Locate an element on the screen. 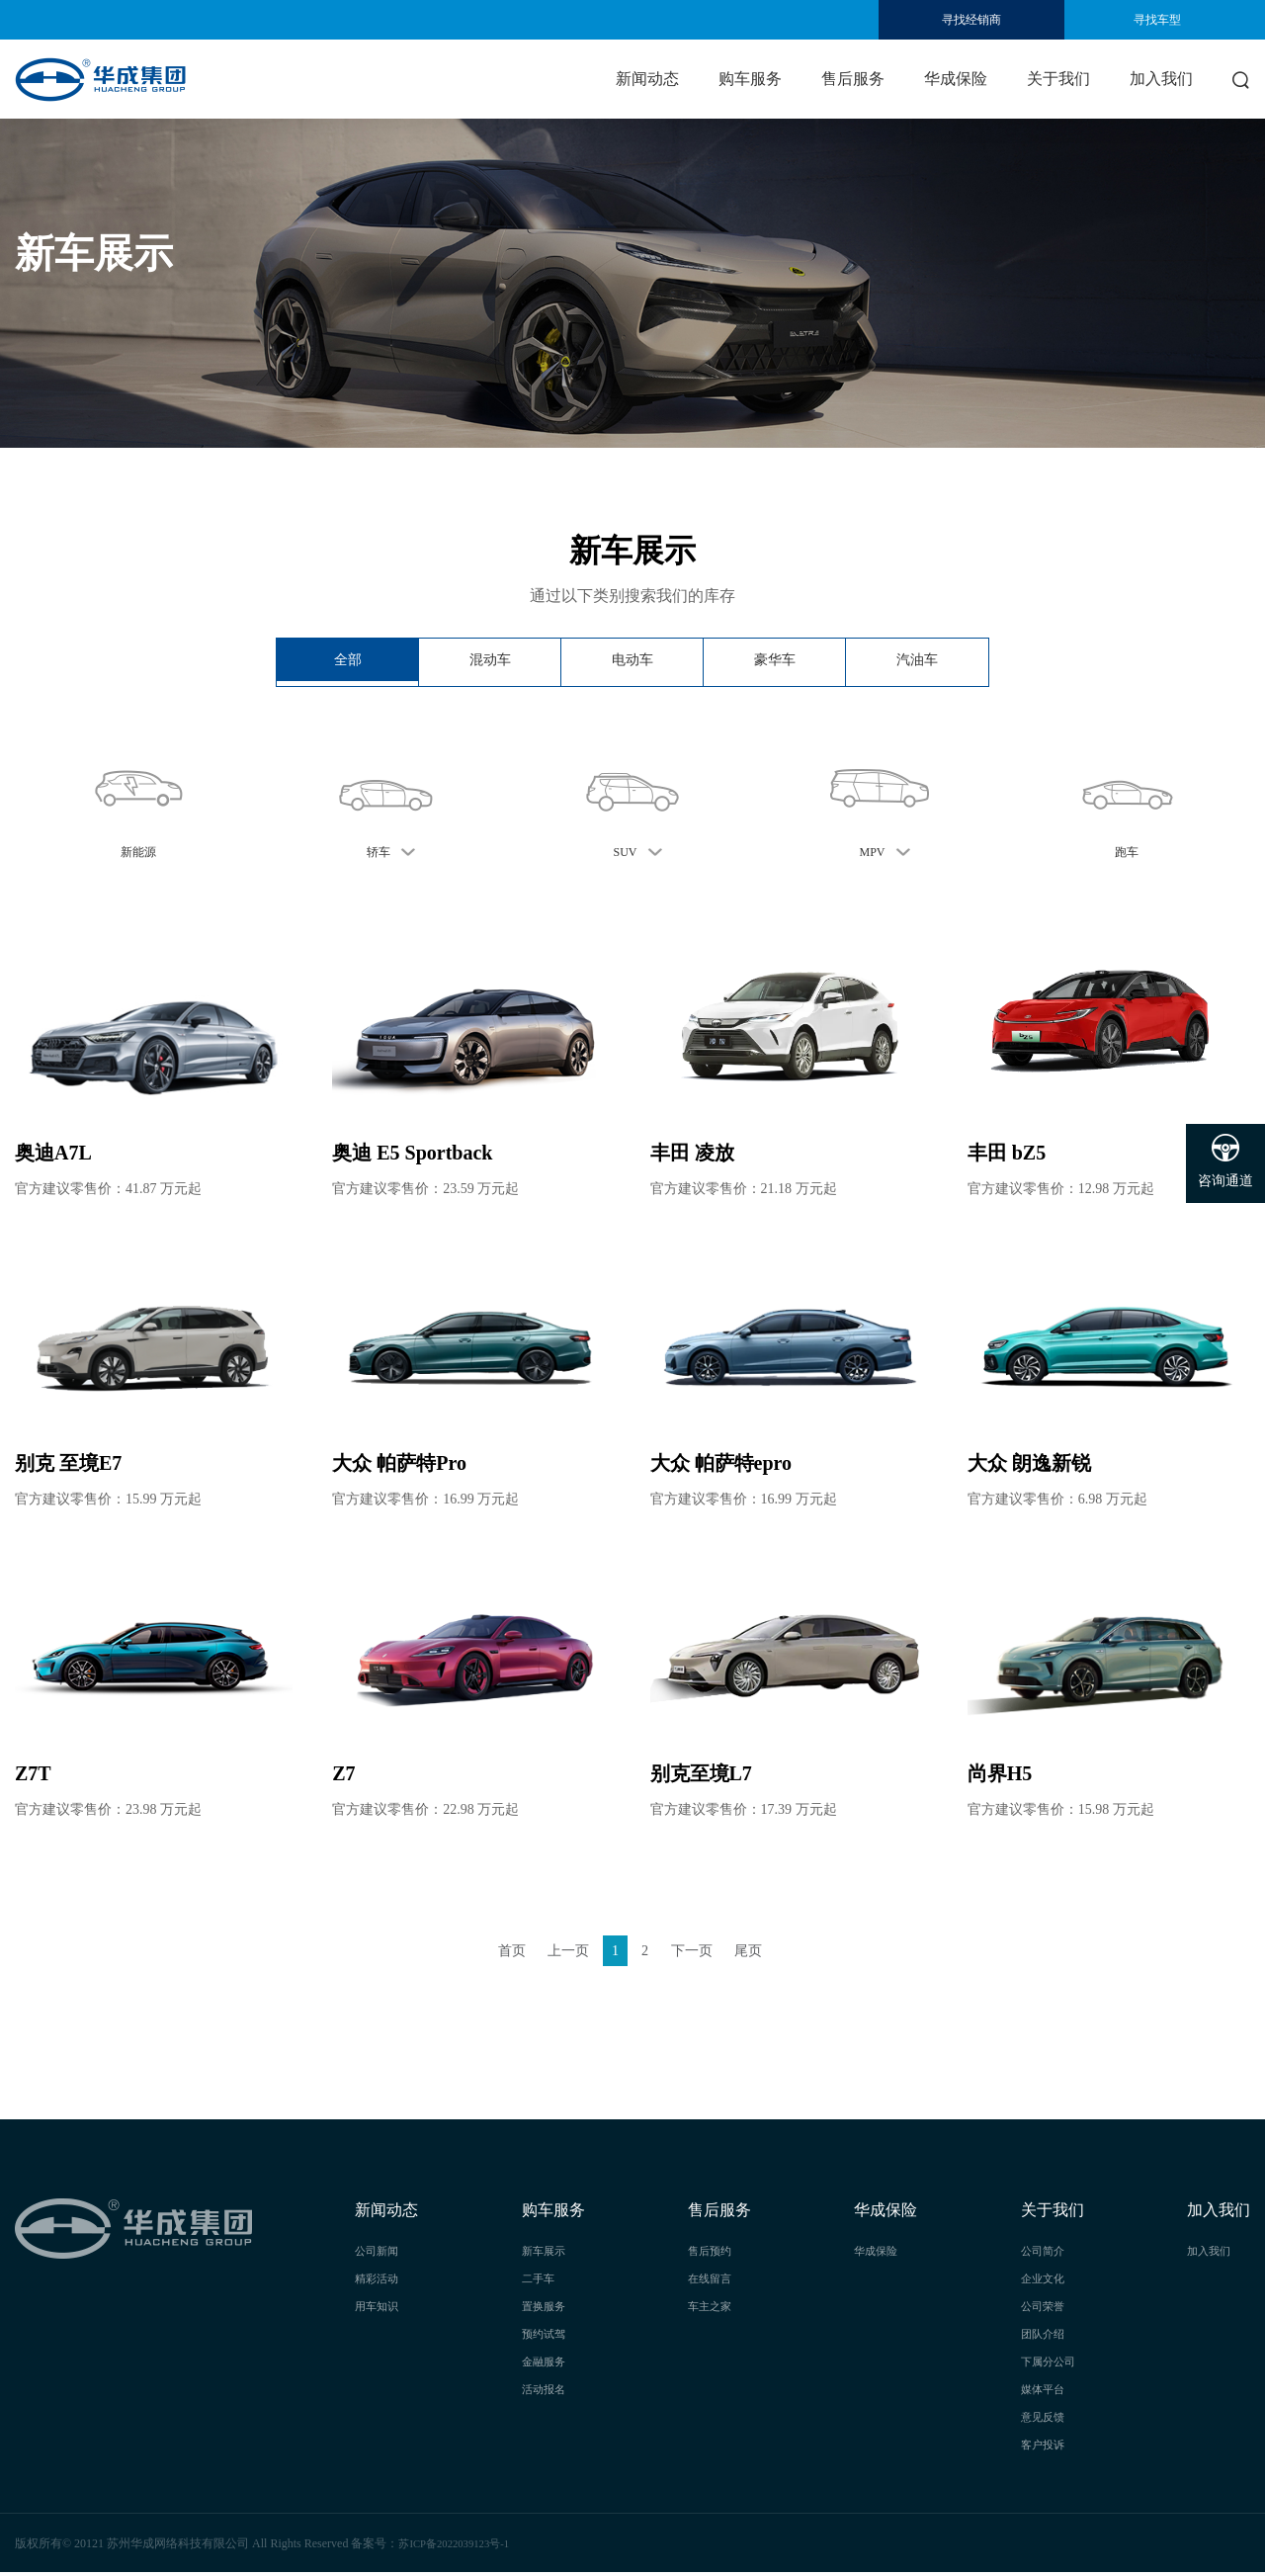 Image resolution: width=1265 pixels, height=2576 pixels. 企业文化 is located at coordinates (1044, 2281).